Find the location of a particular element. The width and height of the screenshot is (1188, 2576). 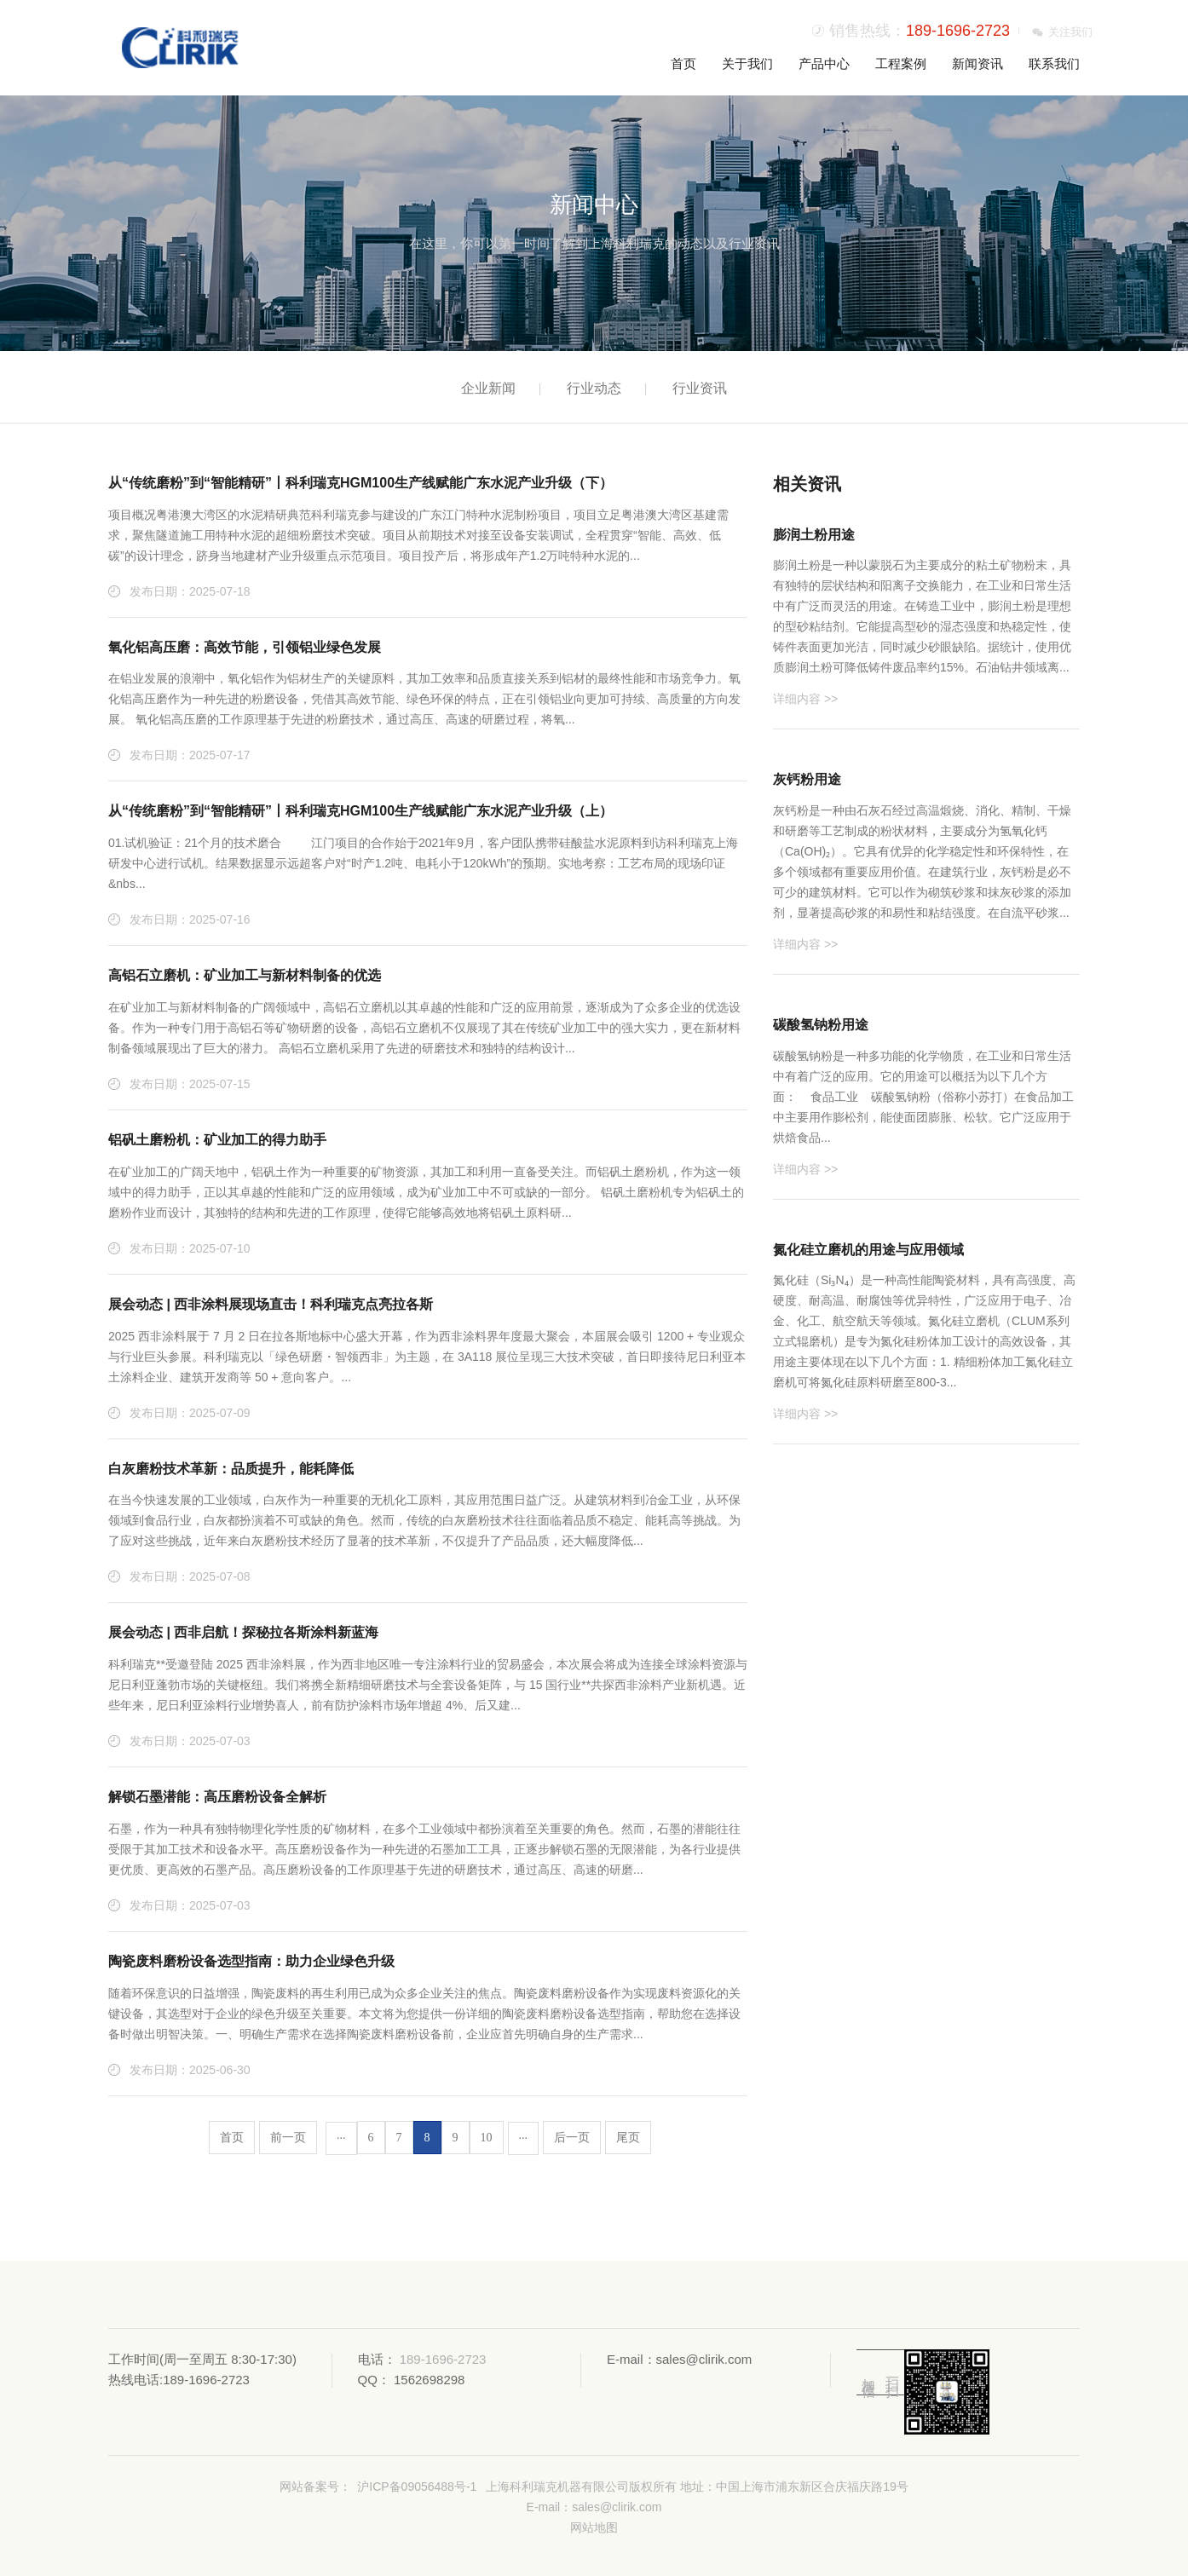

从“传统磨粉”到“智能精研”丨科利瑞克HGM100生产线赋能广东水泥产业升级（上） is located at coordinates (360, 811).